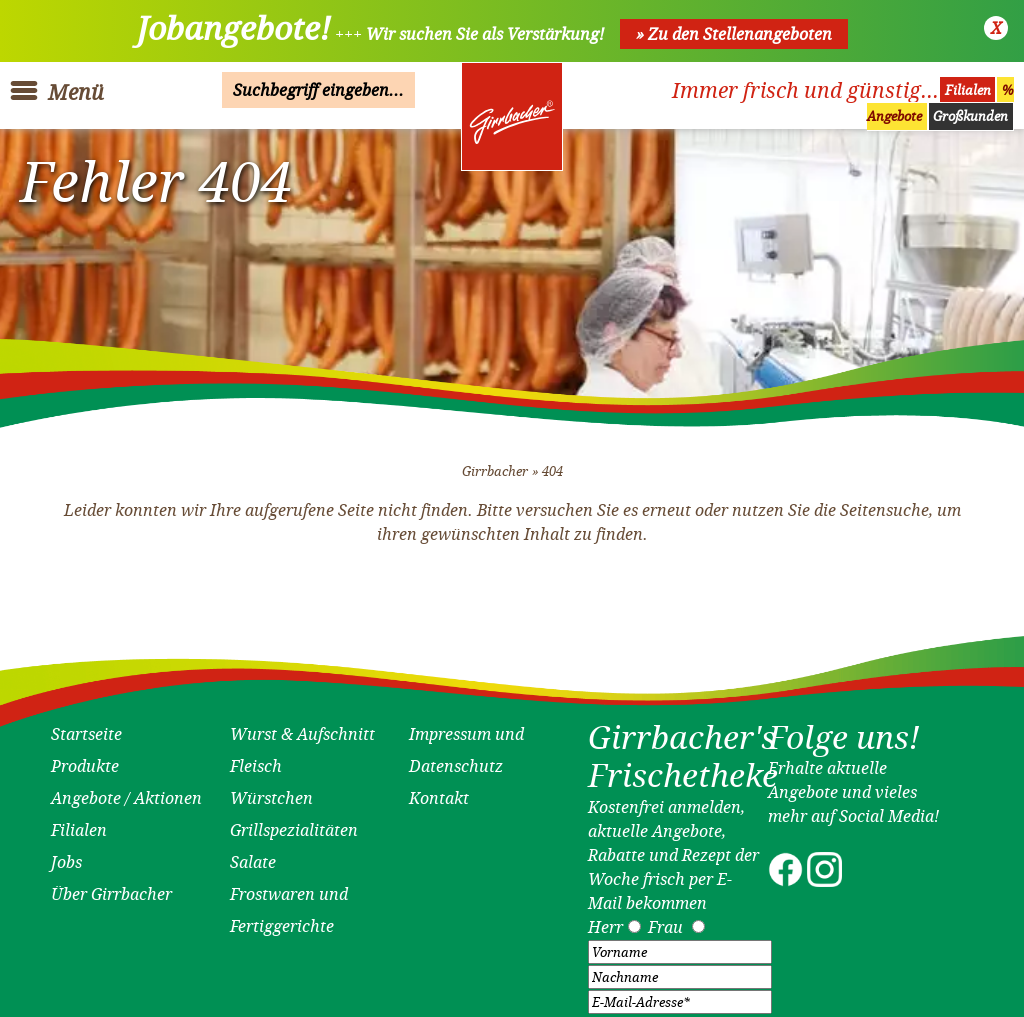 The width and height of the screenshot is (1024, 1017). I want to click on Grillspezialitäten, so click(294, 824).